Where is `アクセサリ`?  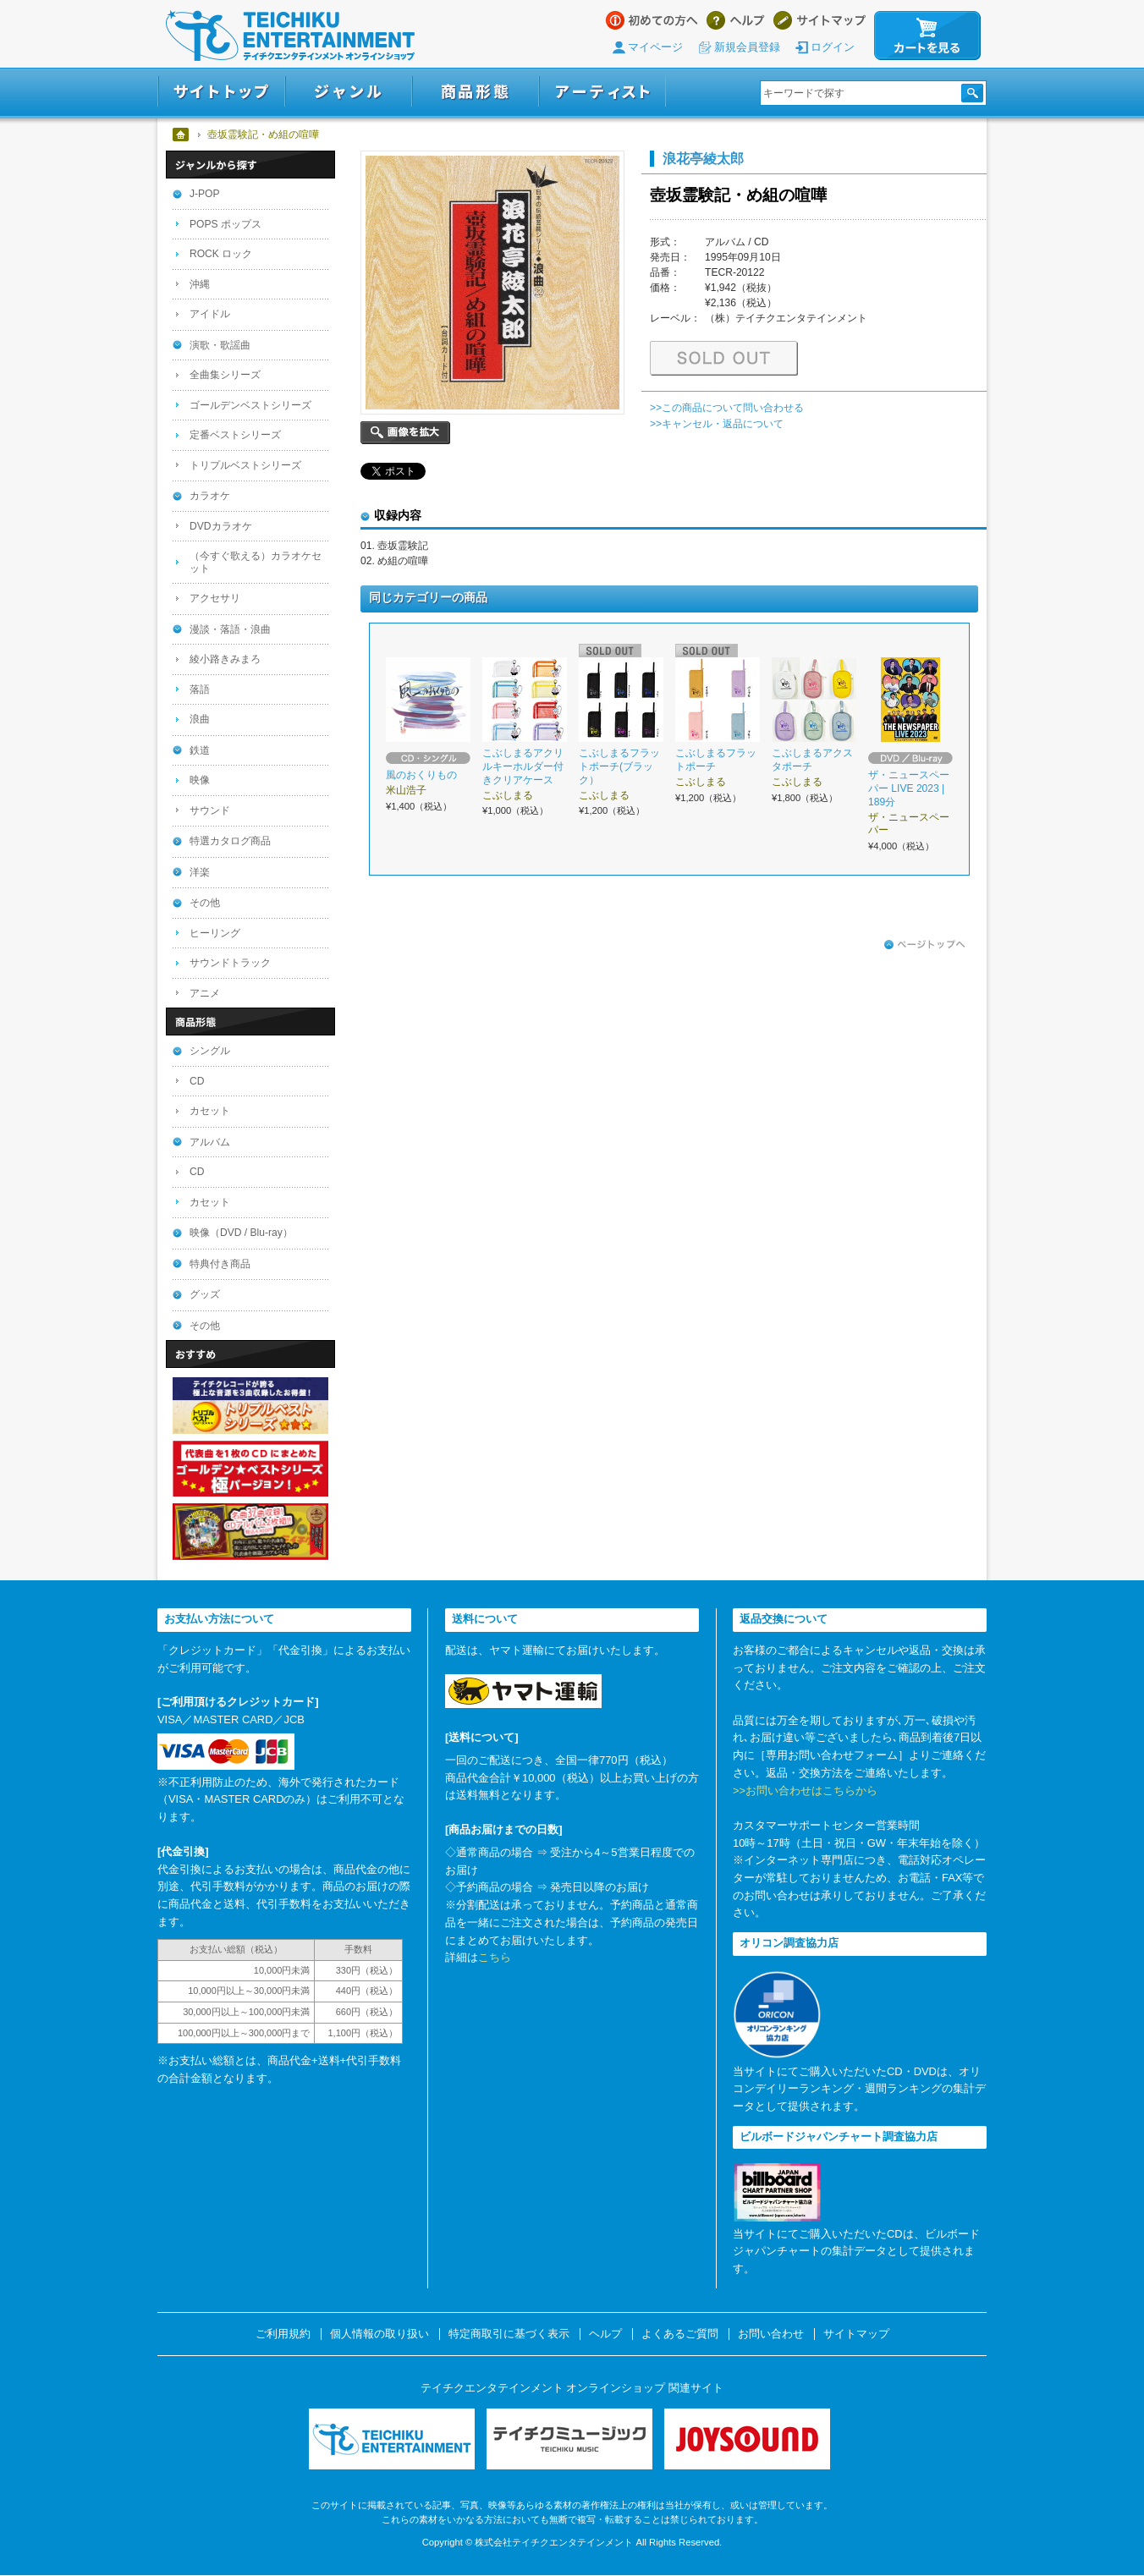 アクセサリ is located at coordinates (215, 598).